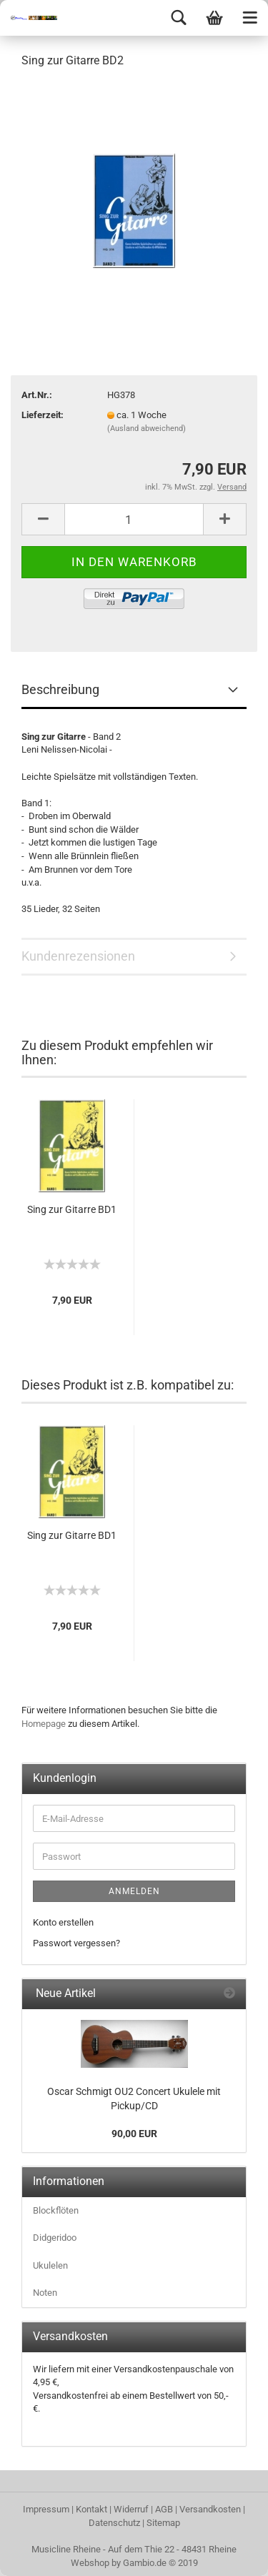 This screenshot has height=2576, width=268. Describe the element at coordinates (76, 1943) in the screenshot. I see `Passwort vergessen?` at that location.